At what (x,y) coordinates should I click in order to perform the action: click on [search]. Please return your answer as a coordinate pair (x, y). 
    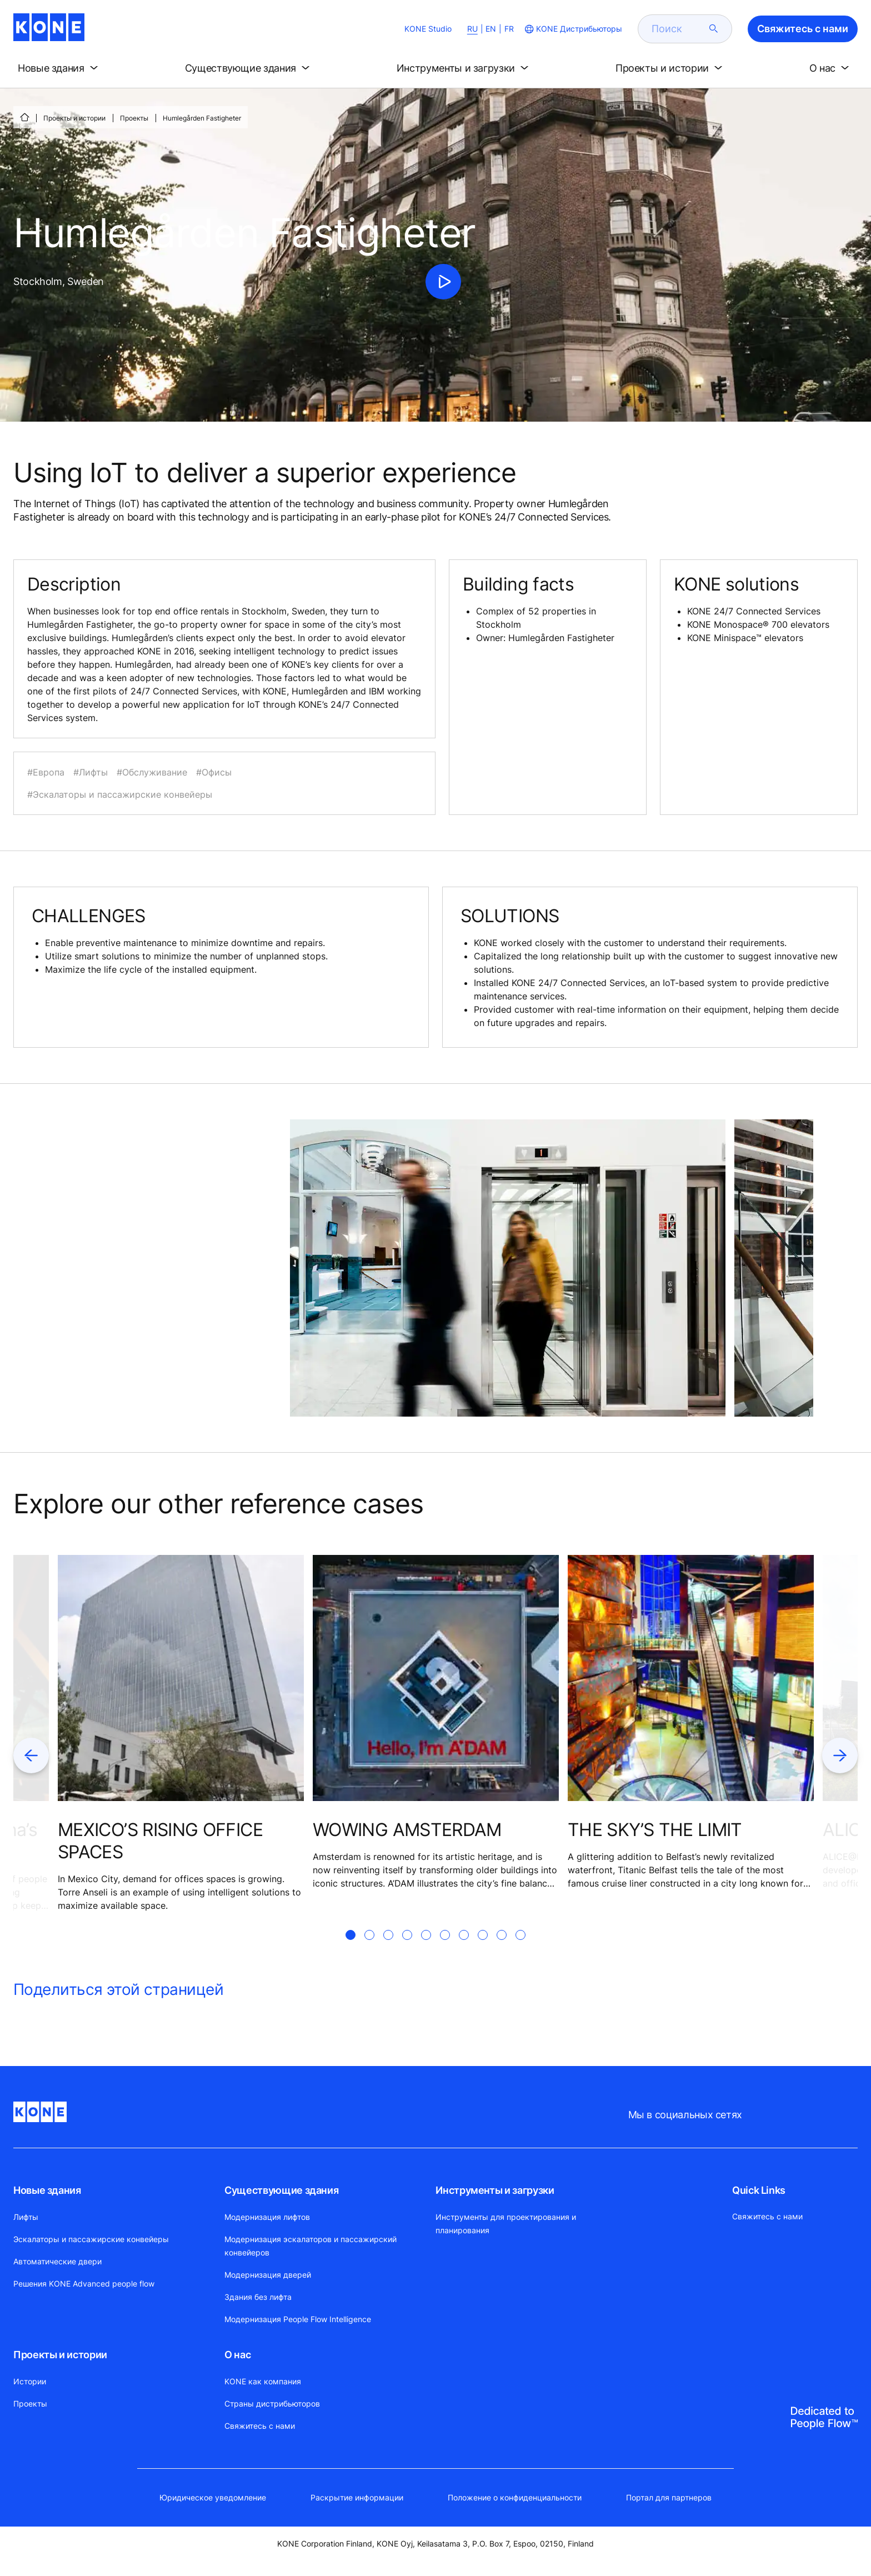
    Looking at the image, I should click on (678, 29).